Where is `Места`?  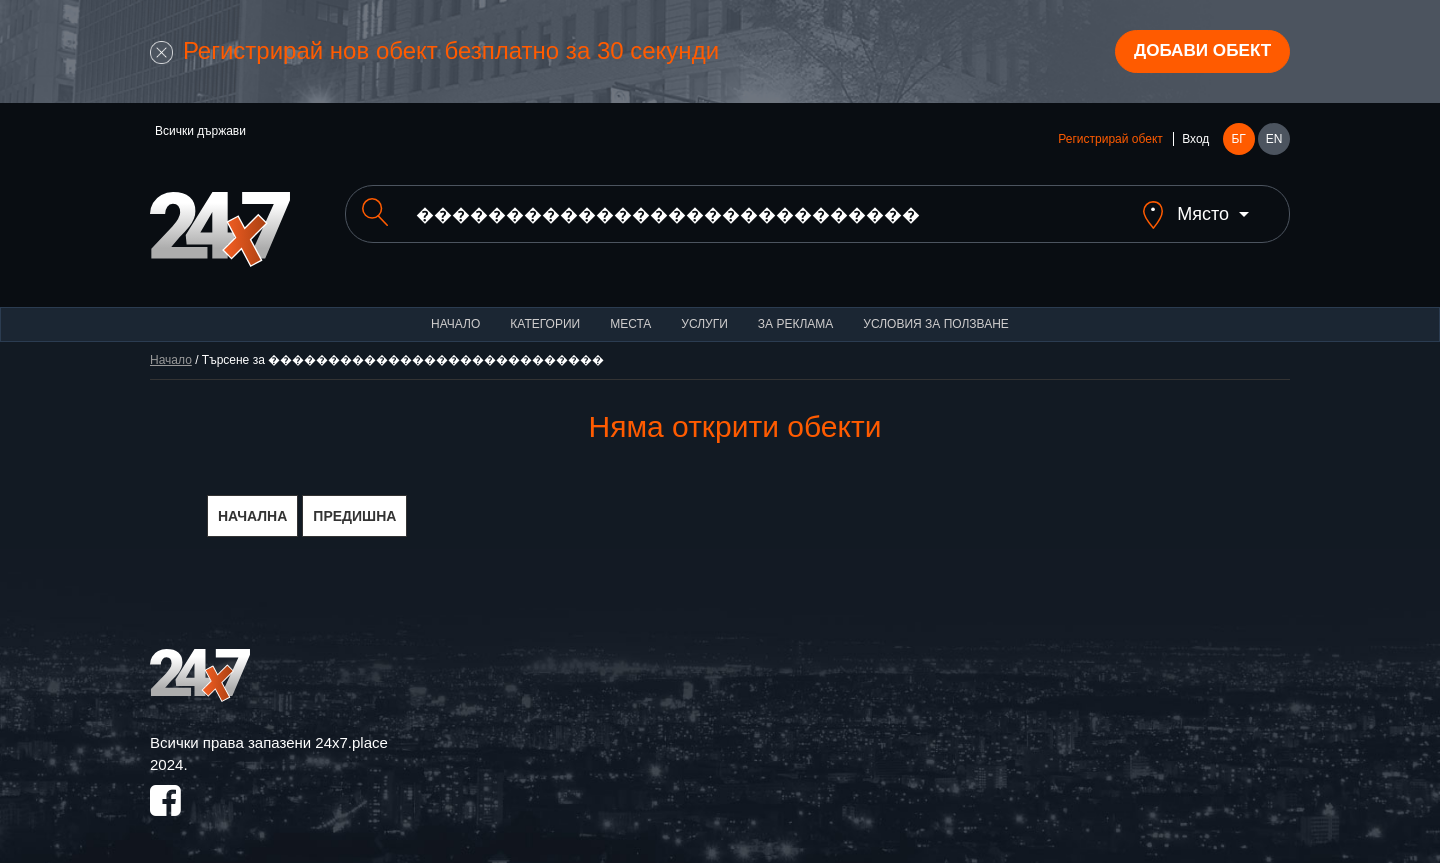
Места is located at coordinates (630, 310).